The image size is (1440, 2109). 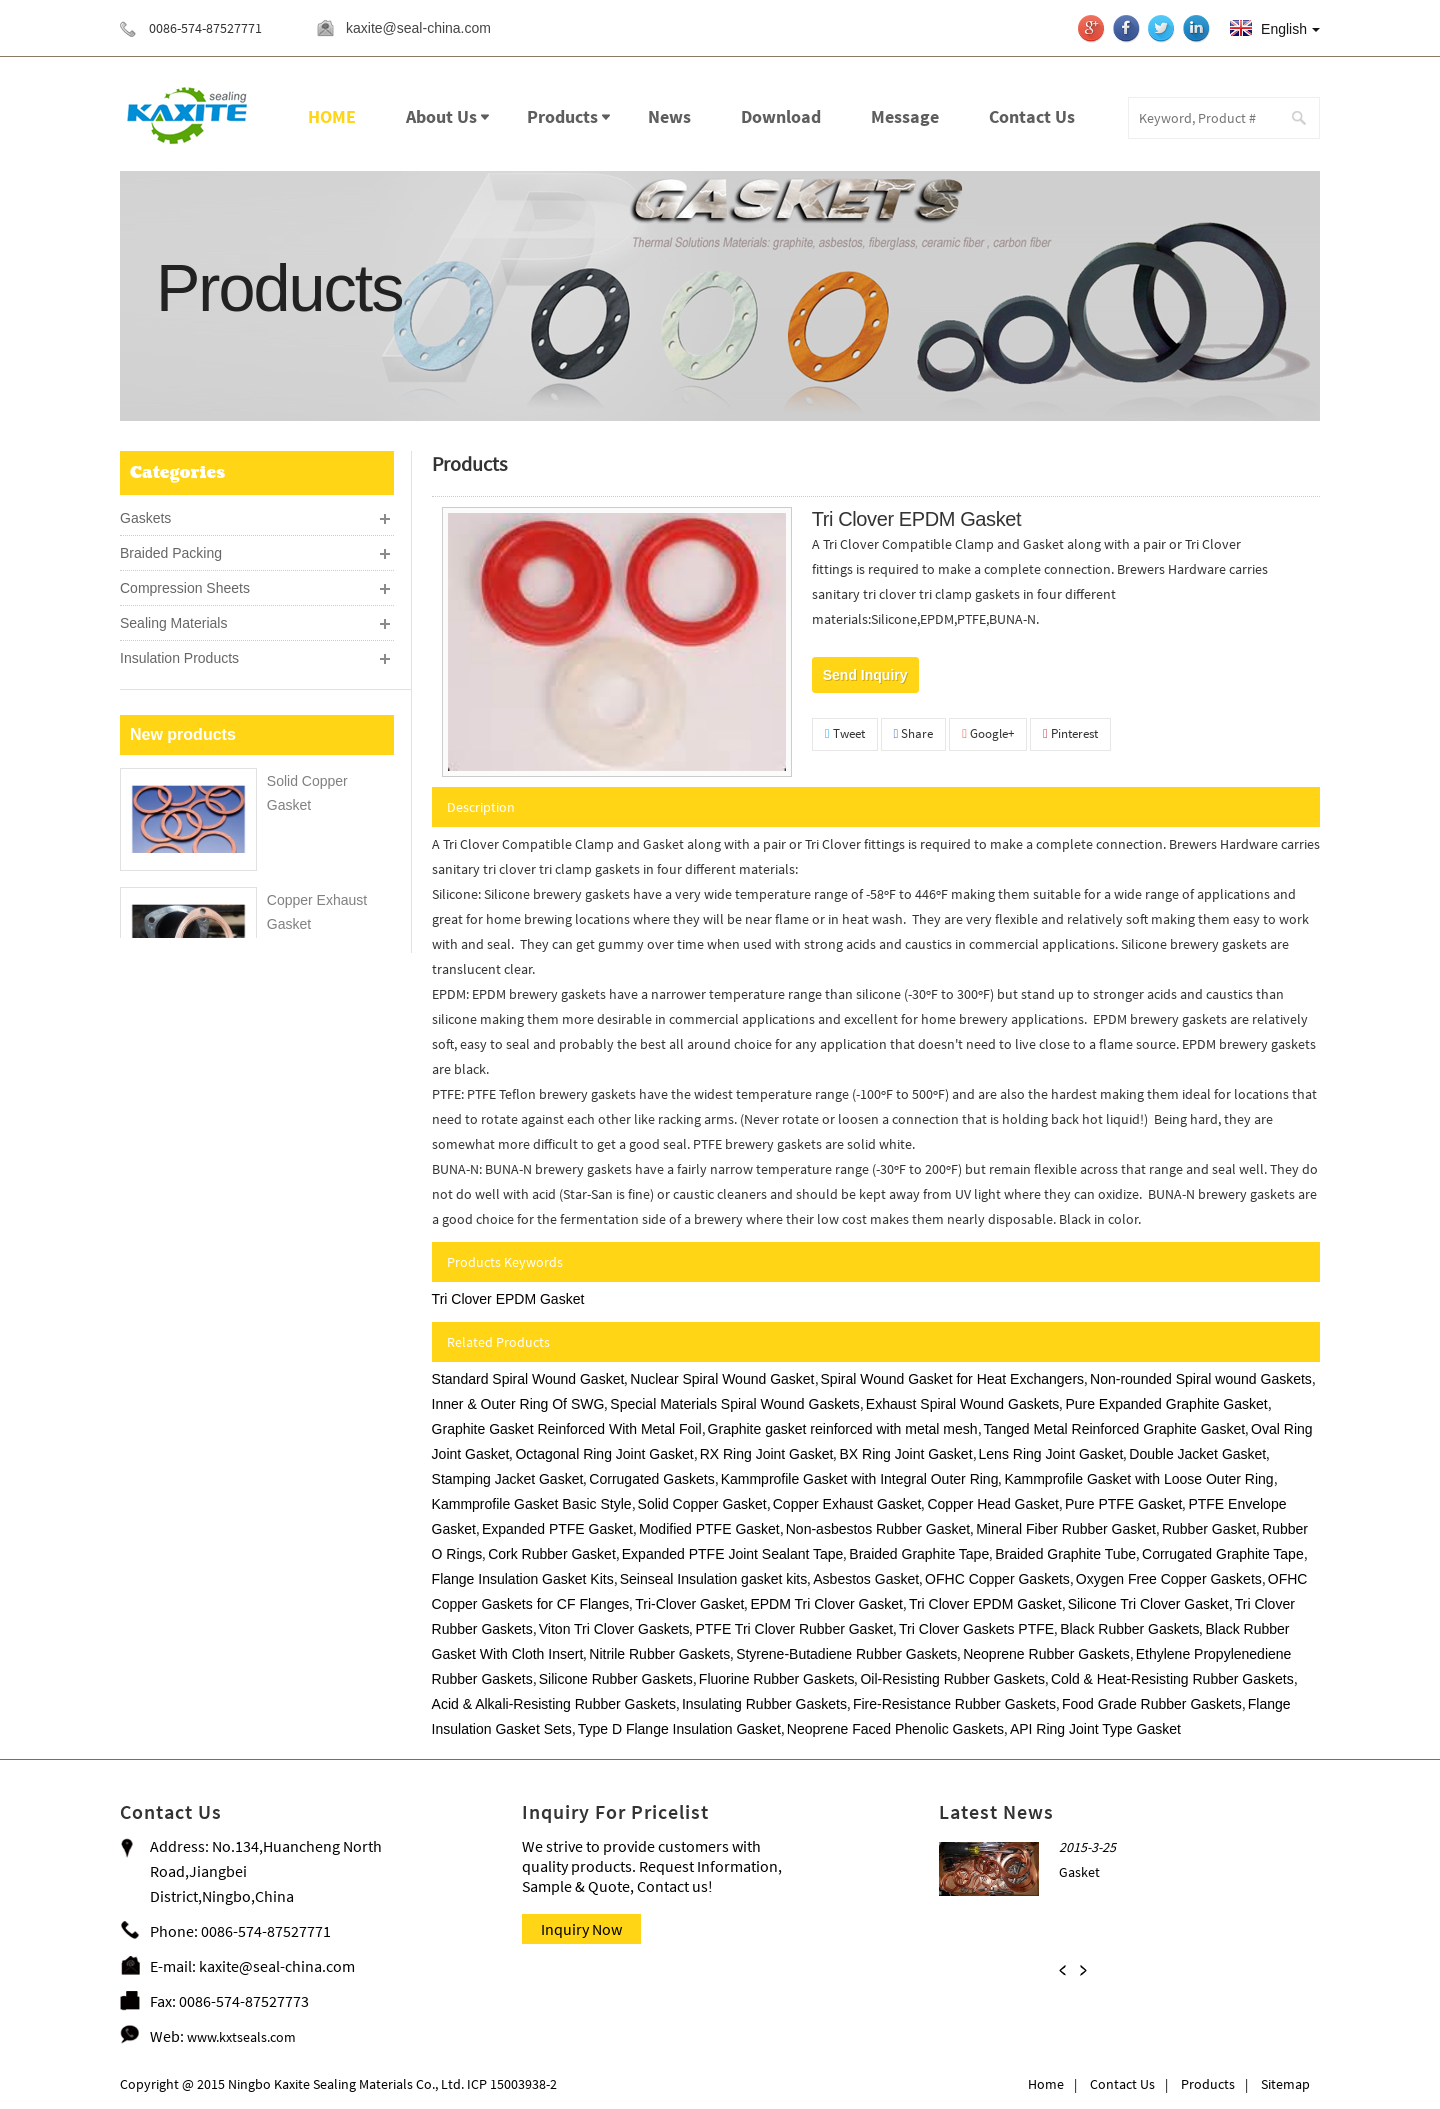 I want to click on Graphite gasket reinforced with metal mesh, so click(x=843, y=1429).